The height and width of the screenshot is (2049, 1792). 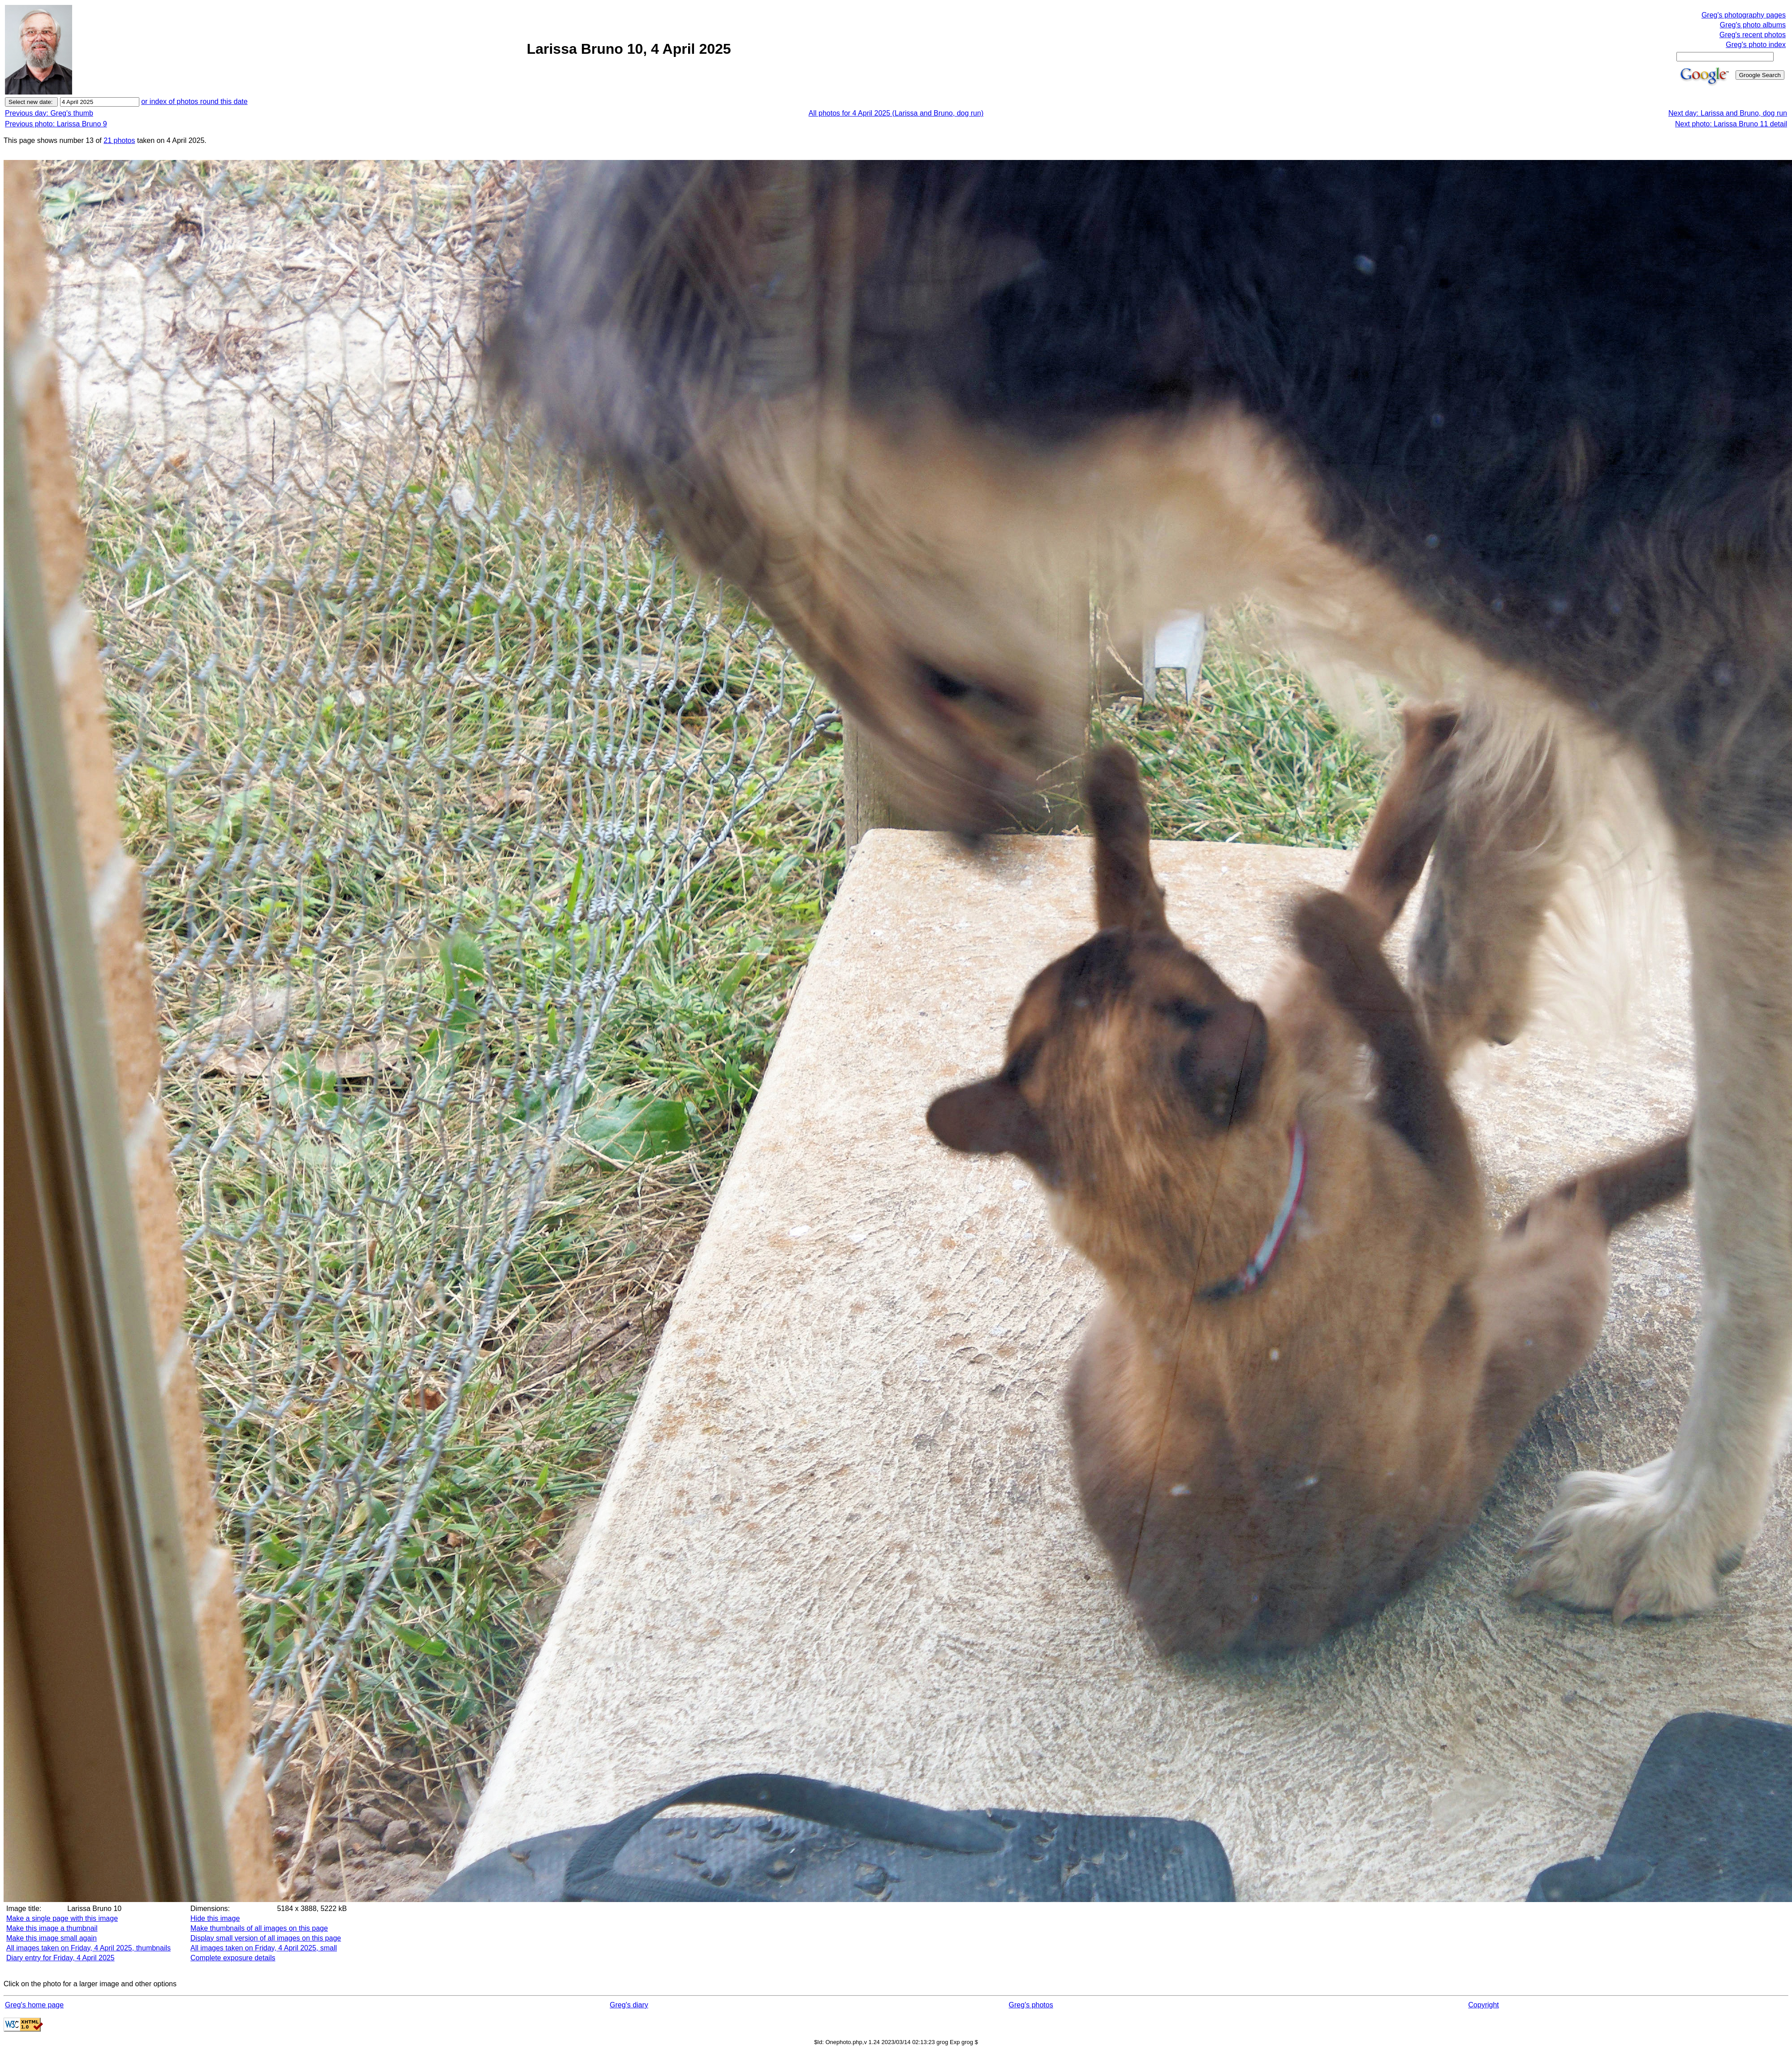 I want to click on All images taken on Friday, 4 April 2025, small, so click(x=263, y=1948).